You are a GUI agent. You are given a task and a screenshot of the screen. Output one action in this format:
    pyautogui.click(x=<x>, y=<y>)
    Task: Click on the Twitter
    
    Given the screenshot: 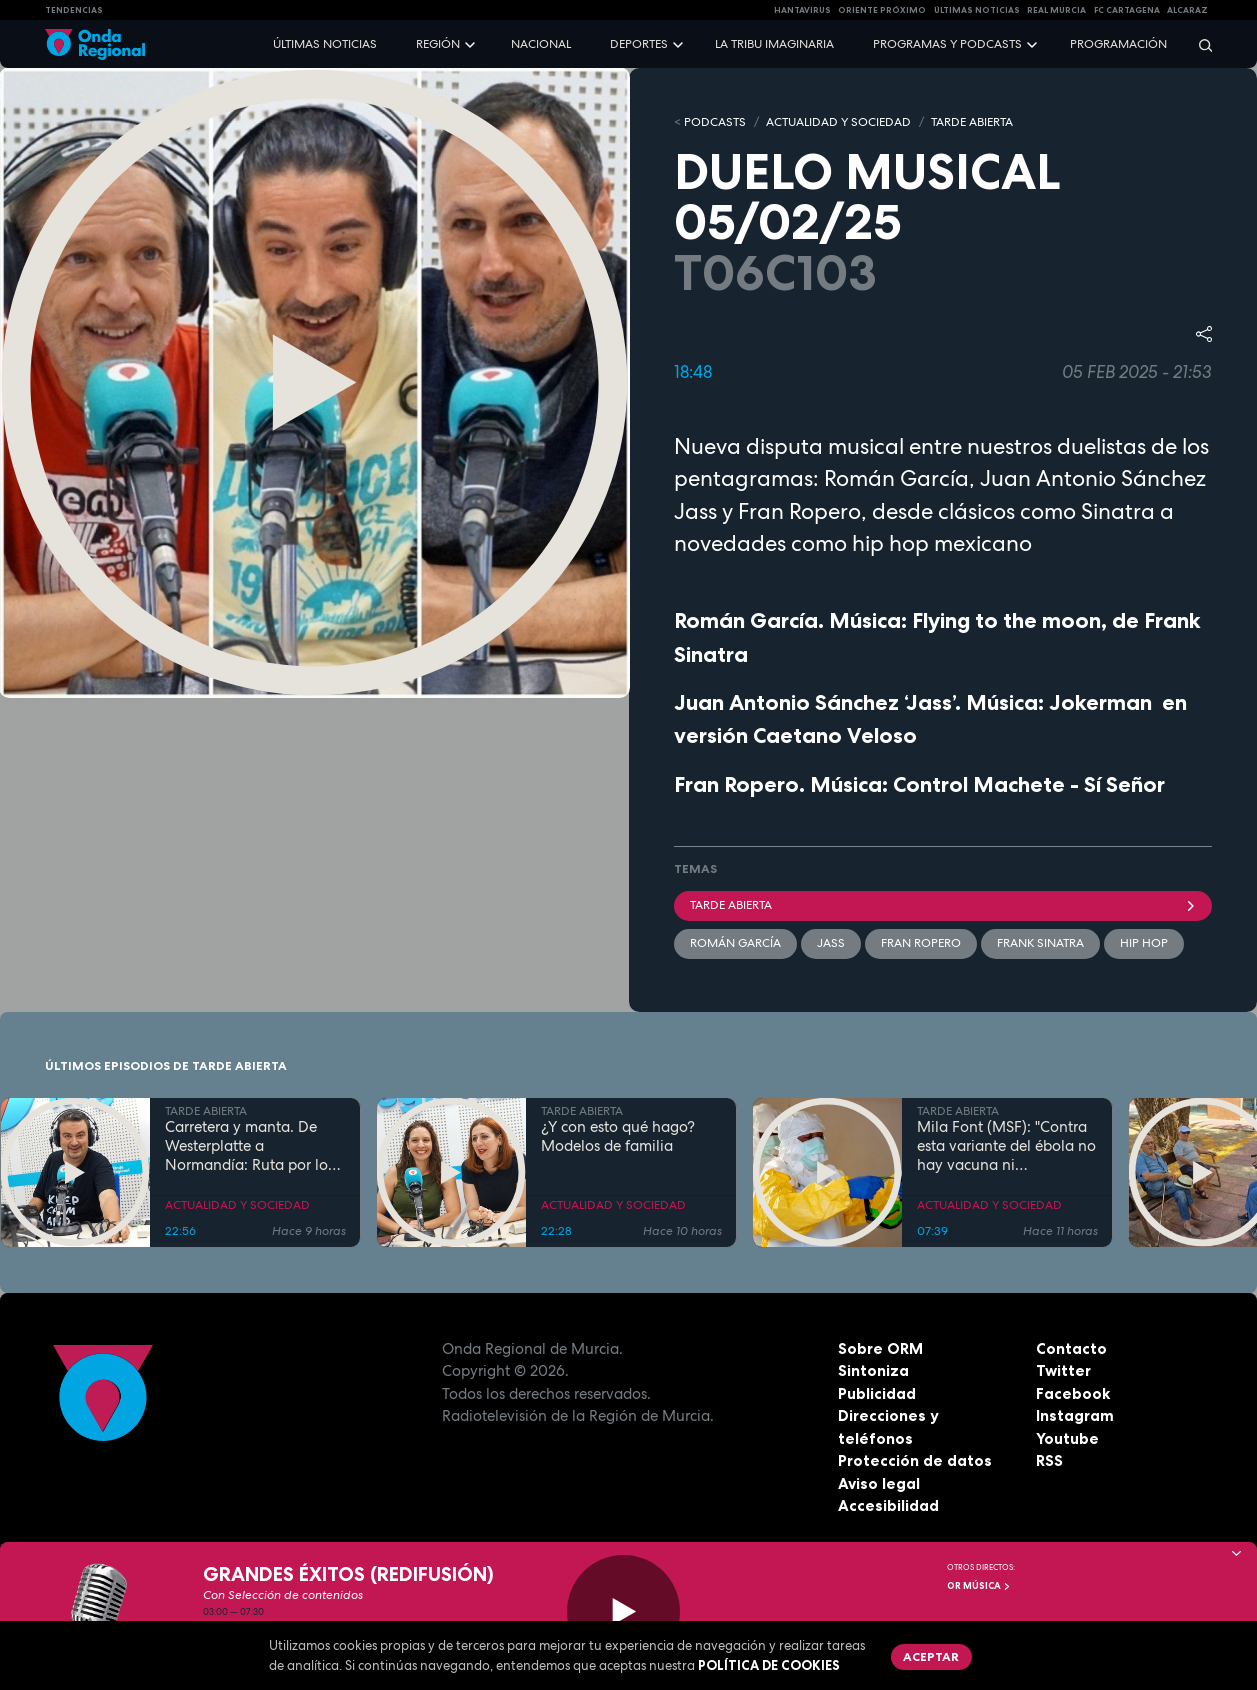 What is the action you would take?
    pyautogui.click(x=1063, y=1370)
    